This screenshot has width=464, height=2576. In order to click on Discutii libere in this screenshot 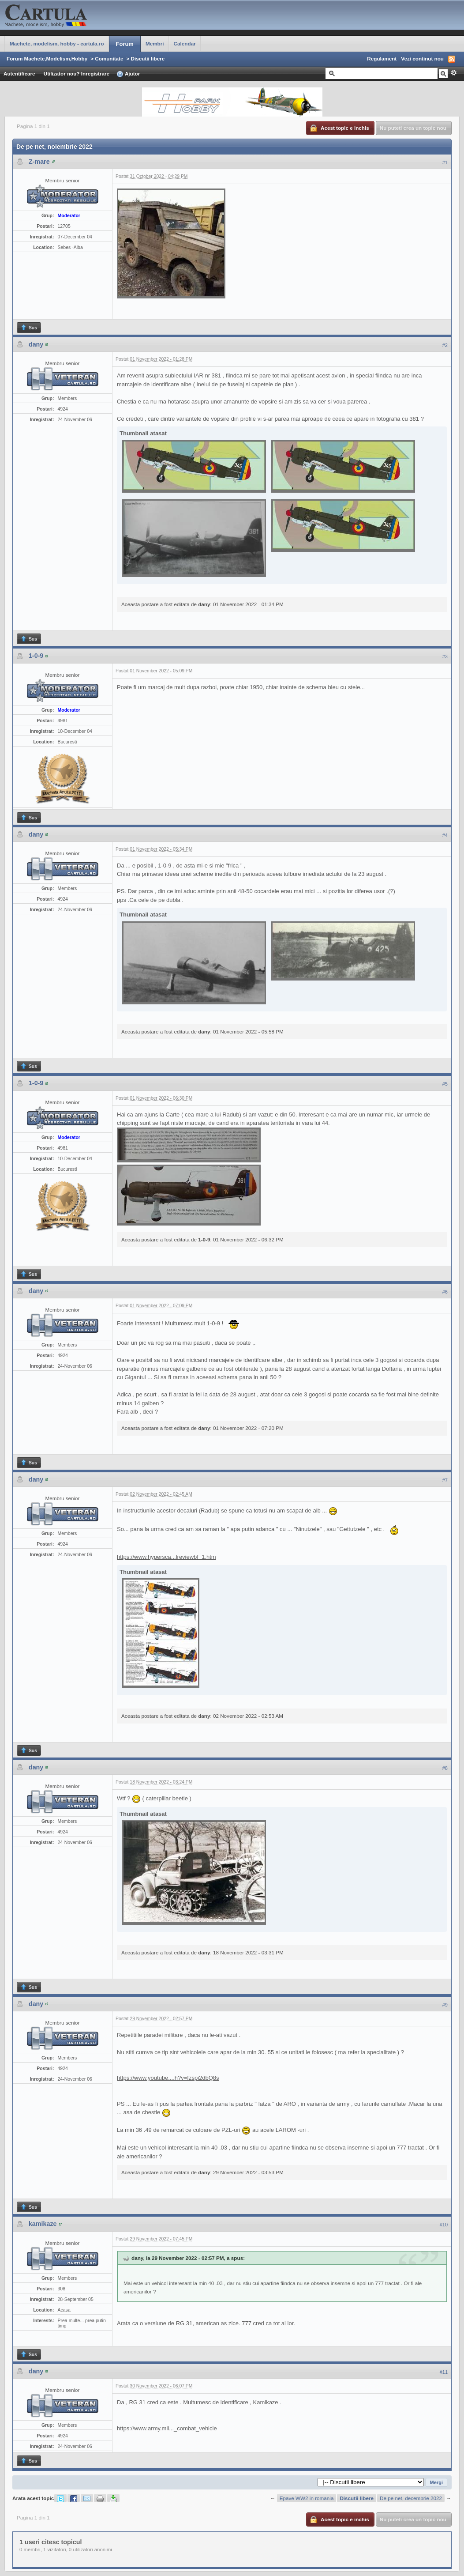, I will do `click(148, 58)`.